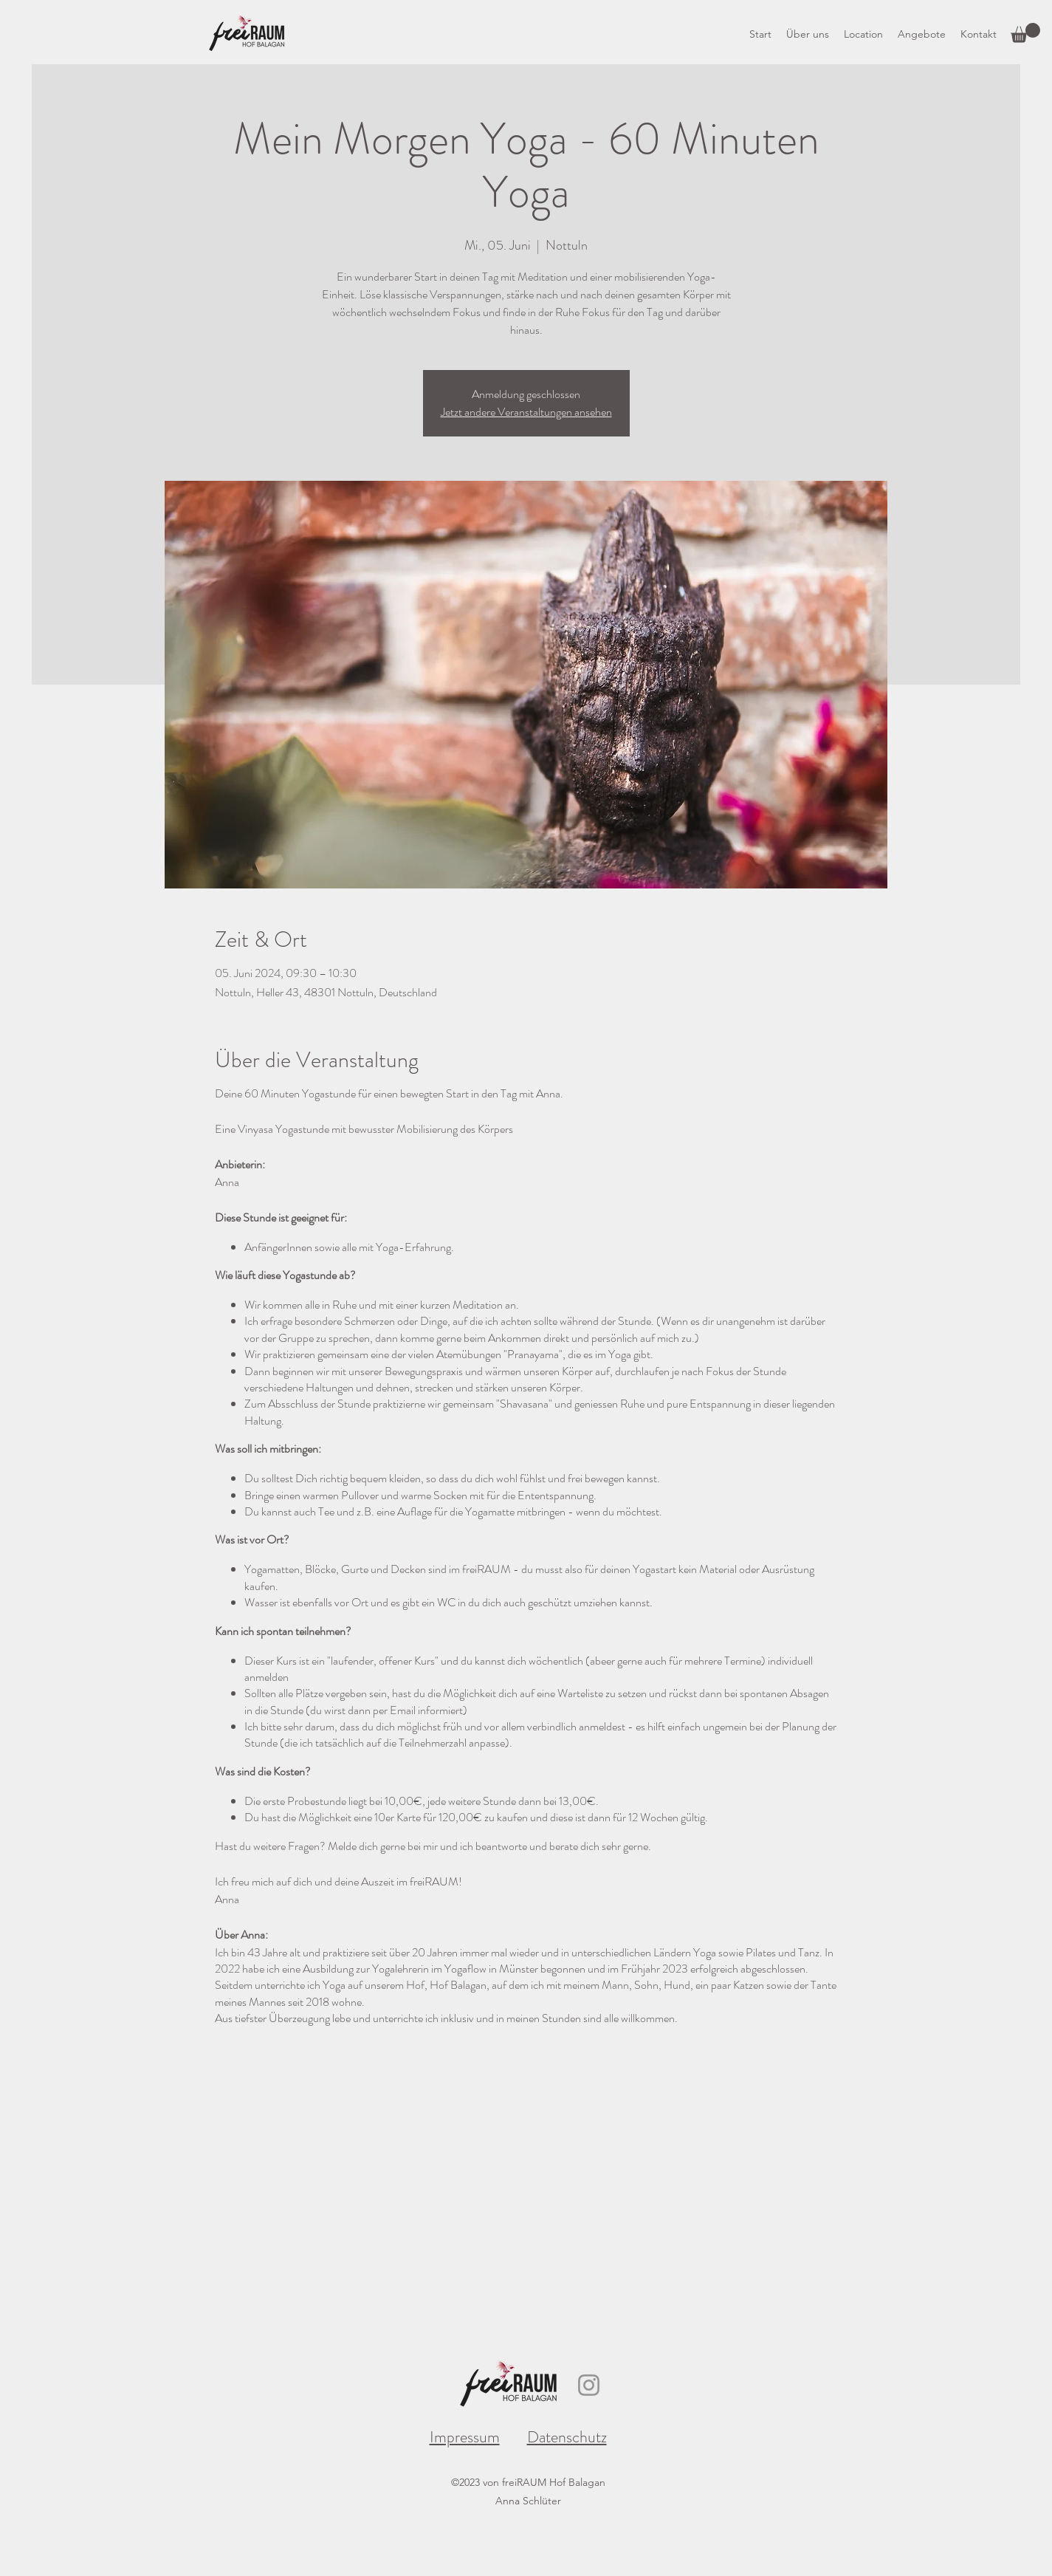  What do you see at coordinates (526, 411) in the screenshot?
I see `Jetzt andere Veranstaltungen ansehen` at bounding box center [526, 411].